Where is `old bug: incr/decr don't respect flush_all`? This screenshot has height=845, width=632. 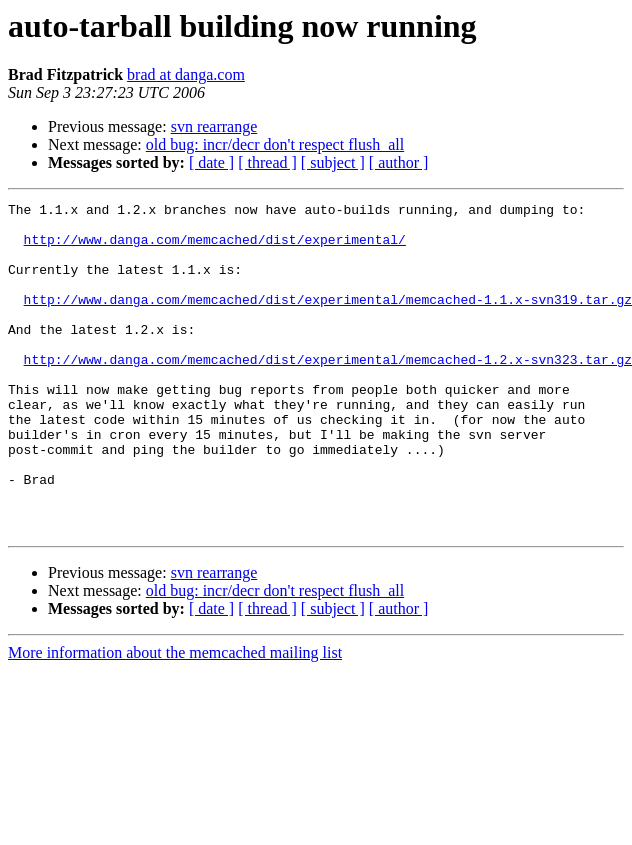 old bug: incr/decr don't respect flush_all is located at coordinates (275, 144).